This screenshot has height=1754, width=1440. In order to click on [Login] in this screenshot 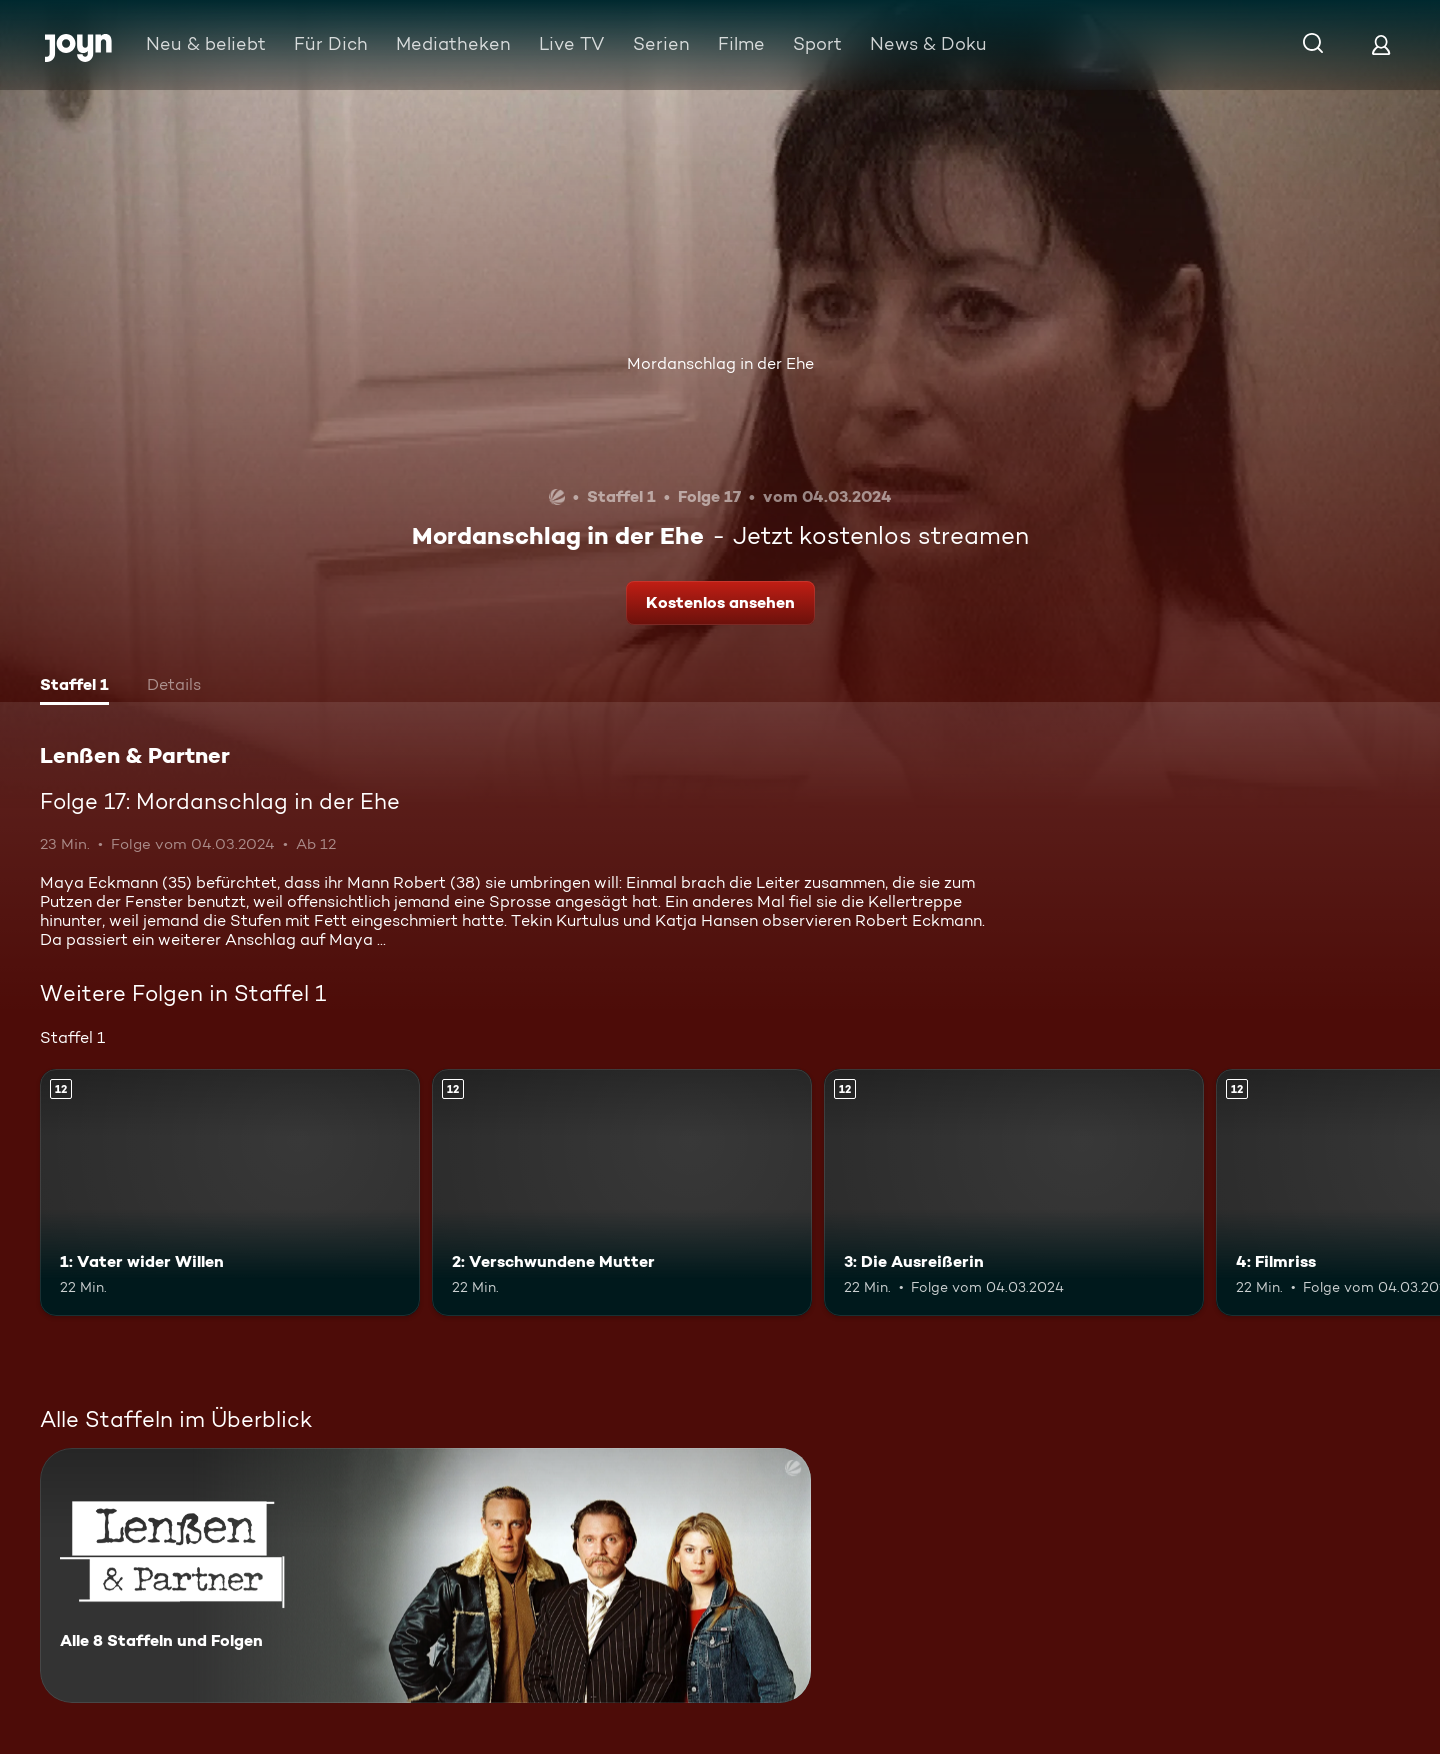, I will do `click(1381, 44)`.